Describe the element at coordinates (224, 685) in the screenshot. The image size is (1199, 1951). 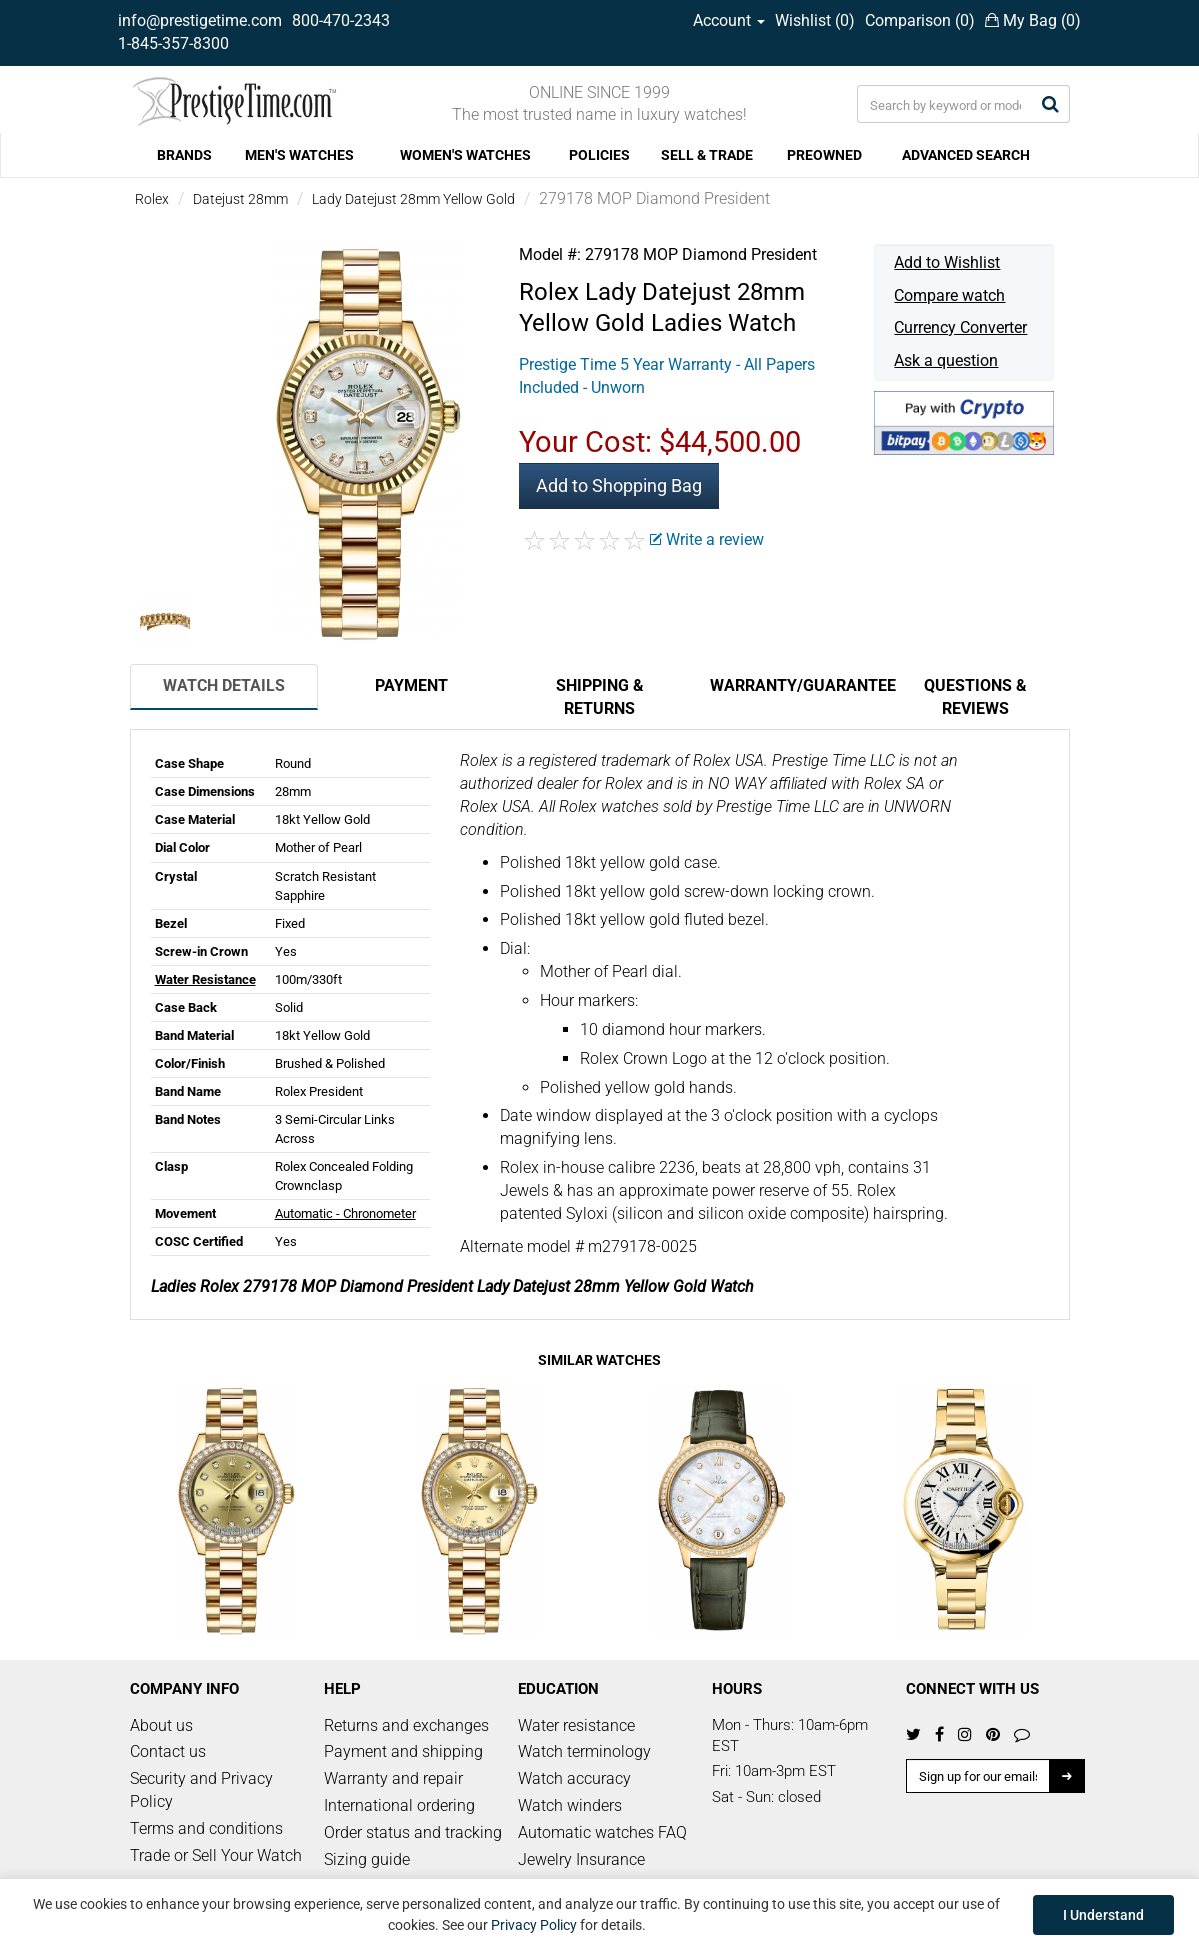
I see `Watch Details [tab]` at that location.